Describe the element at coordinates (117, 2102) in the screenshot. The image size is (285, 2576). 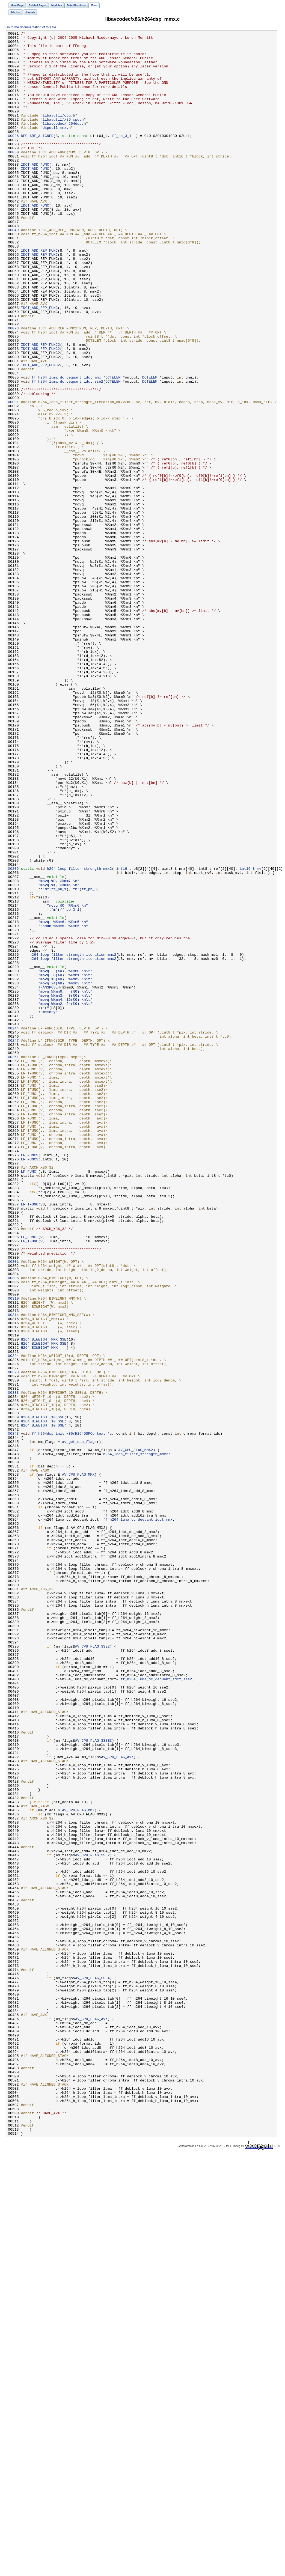
I see `AV_CPU_FLAG_AVX` at that location.